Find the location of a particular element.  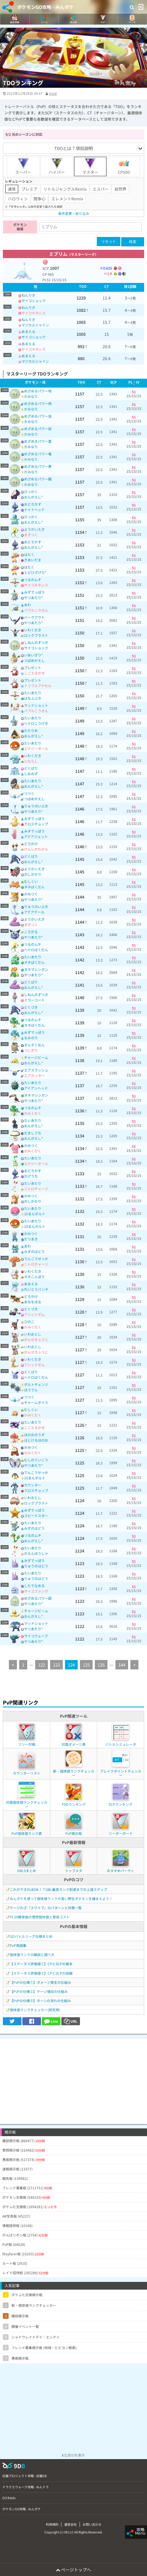

あなをほる is located at coordinates (32, 1301).